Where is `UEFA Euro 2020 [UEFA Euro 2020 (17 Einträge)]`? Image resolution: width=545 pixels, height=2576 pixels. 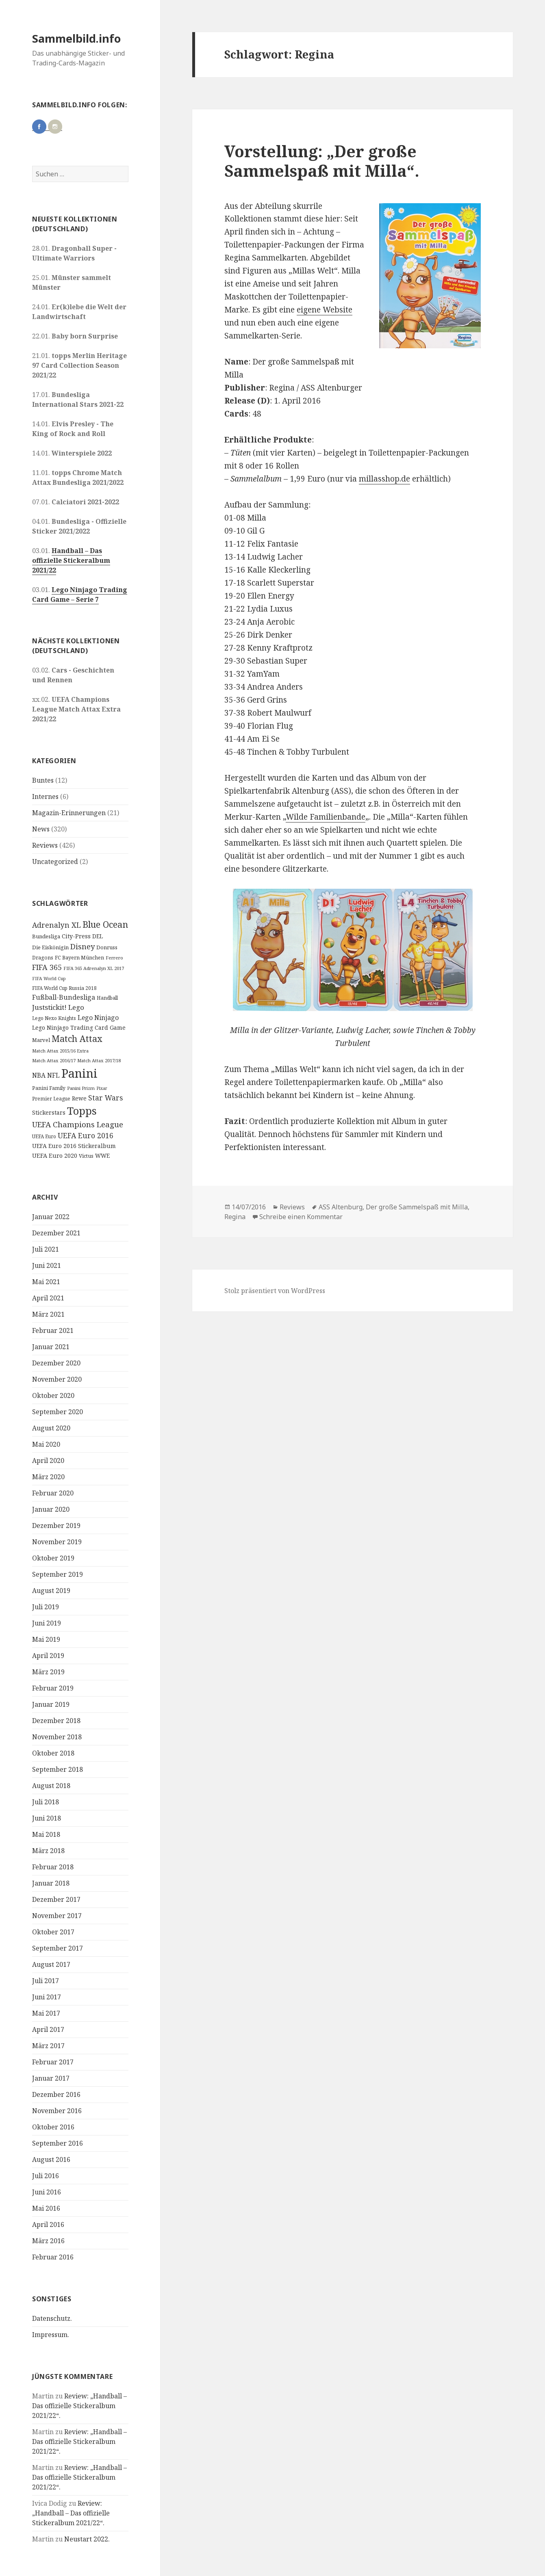 UEFA Euro 2020 [UEFA Euro 2020 (17 Einträge)] is located at coordinates (54, 1155).